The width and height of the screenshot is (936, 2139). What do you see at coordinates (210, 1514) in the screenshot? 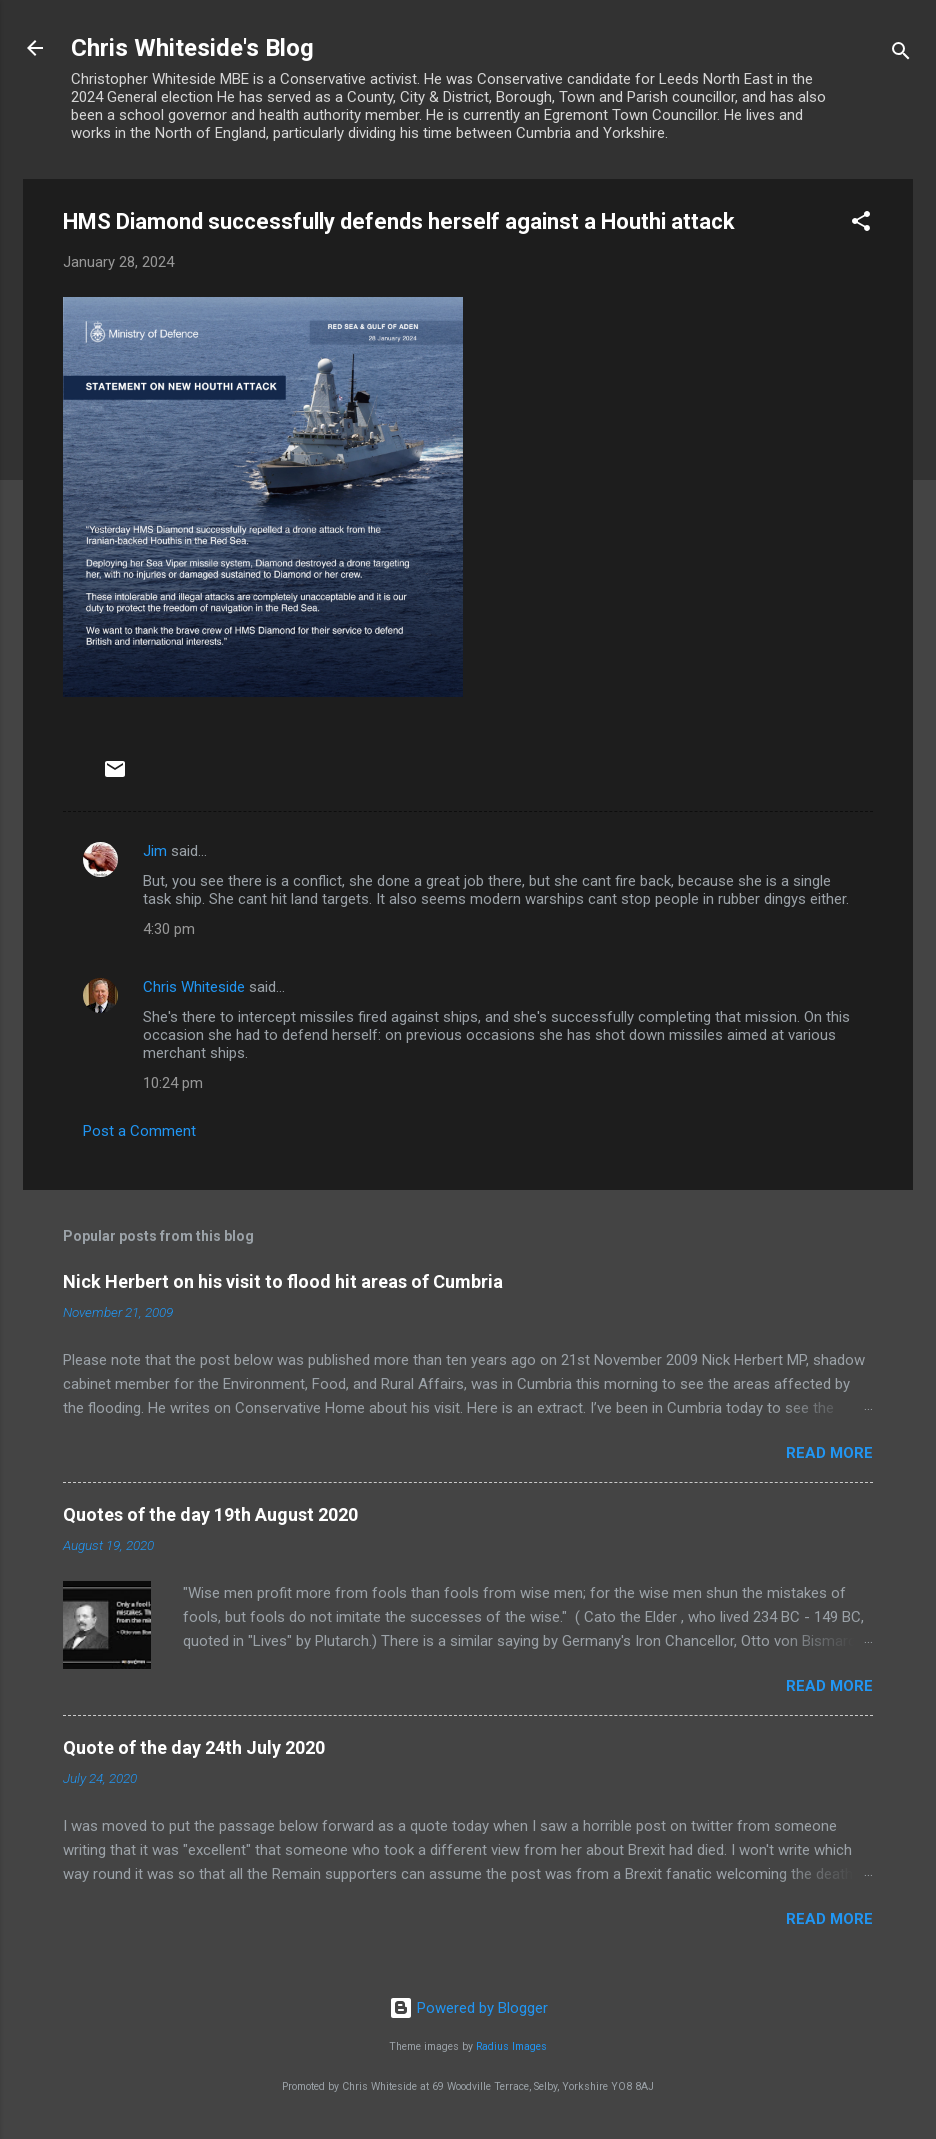
I see `Quotes of the day 19th August 2020` at bounding box center [210, 1514].